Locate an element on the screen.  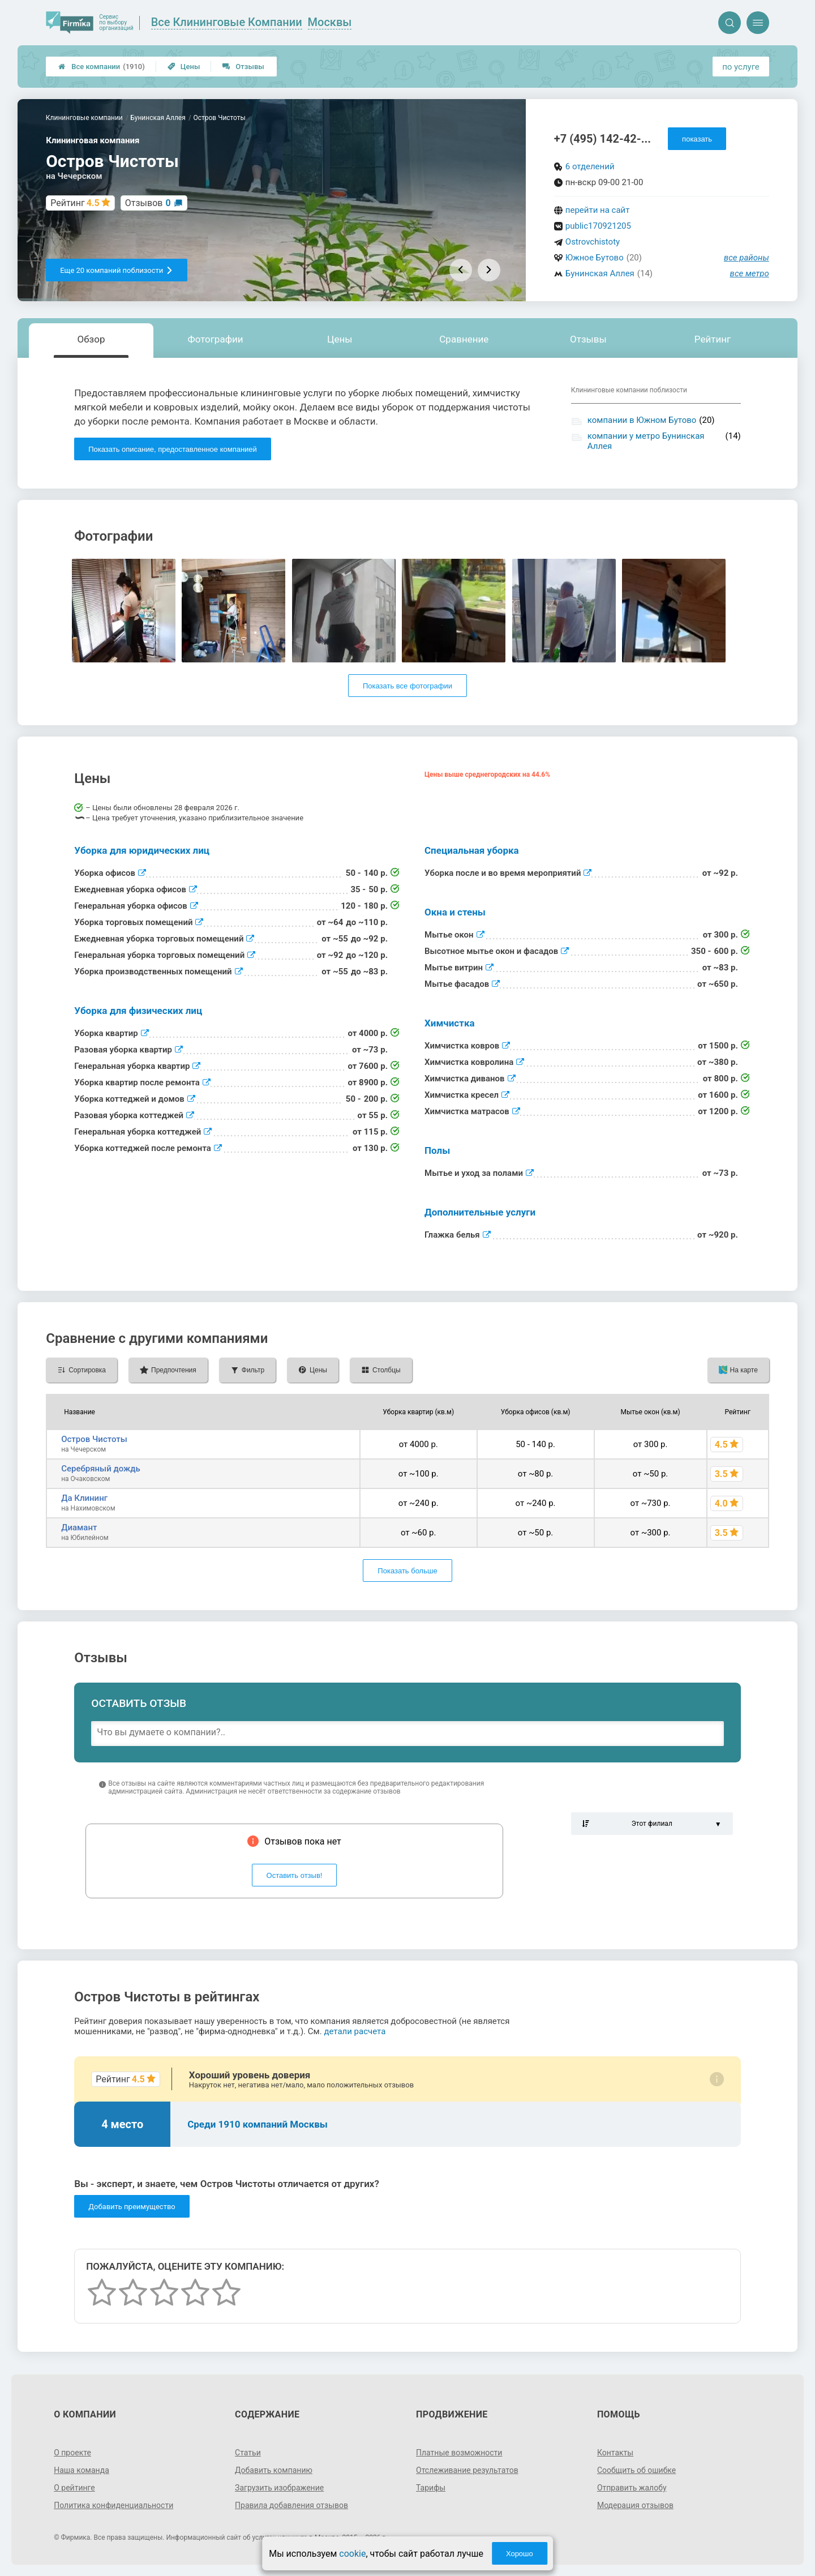
Фотографии is located at coordinates (215, 339).